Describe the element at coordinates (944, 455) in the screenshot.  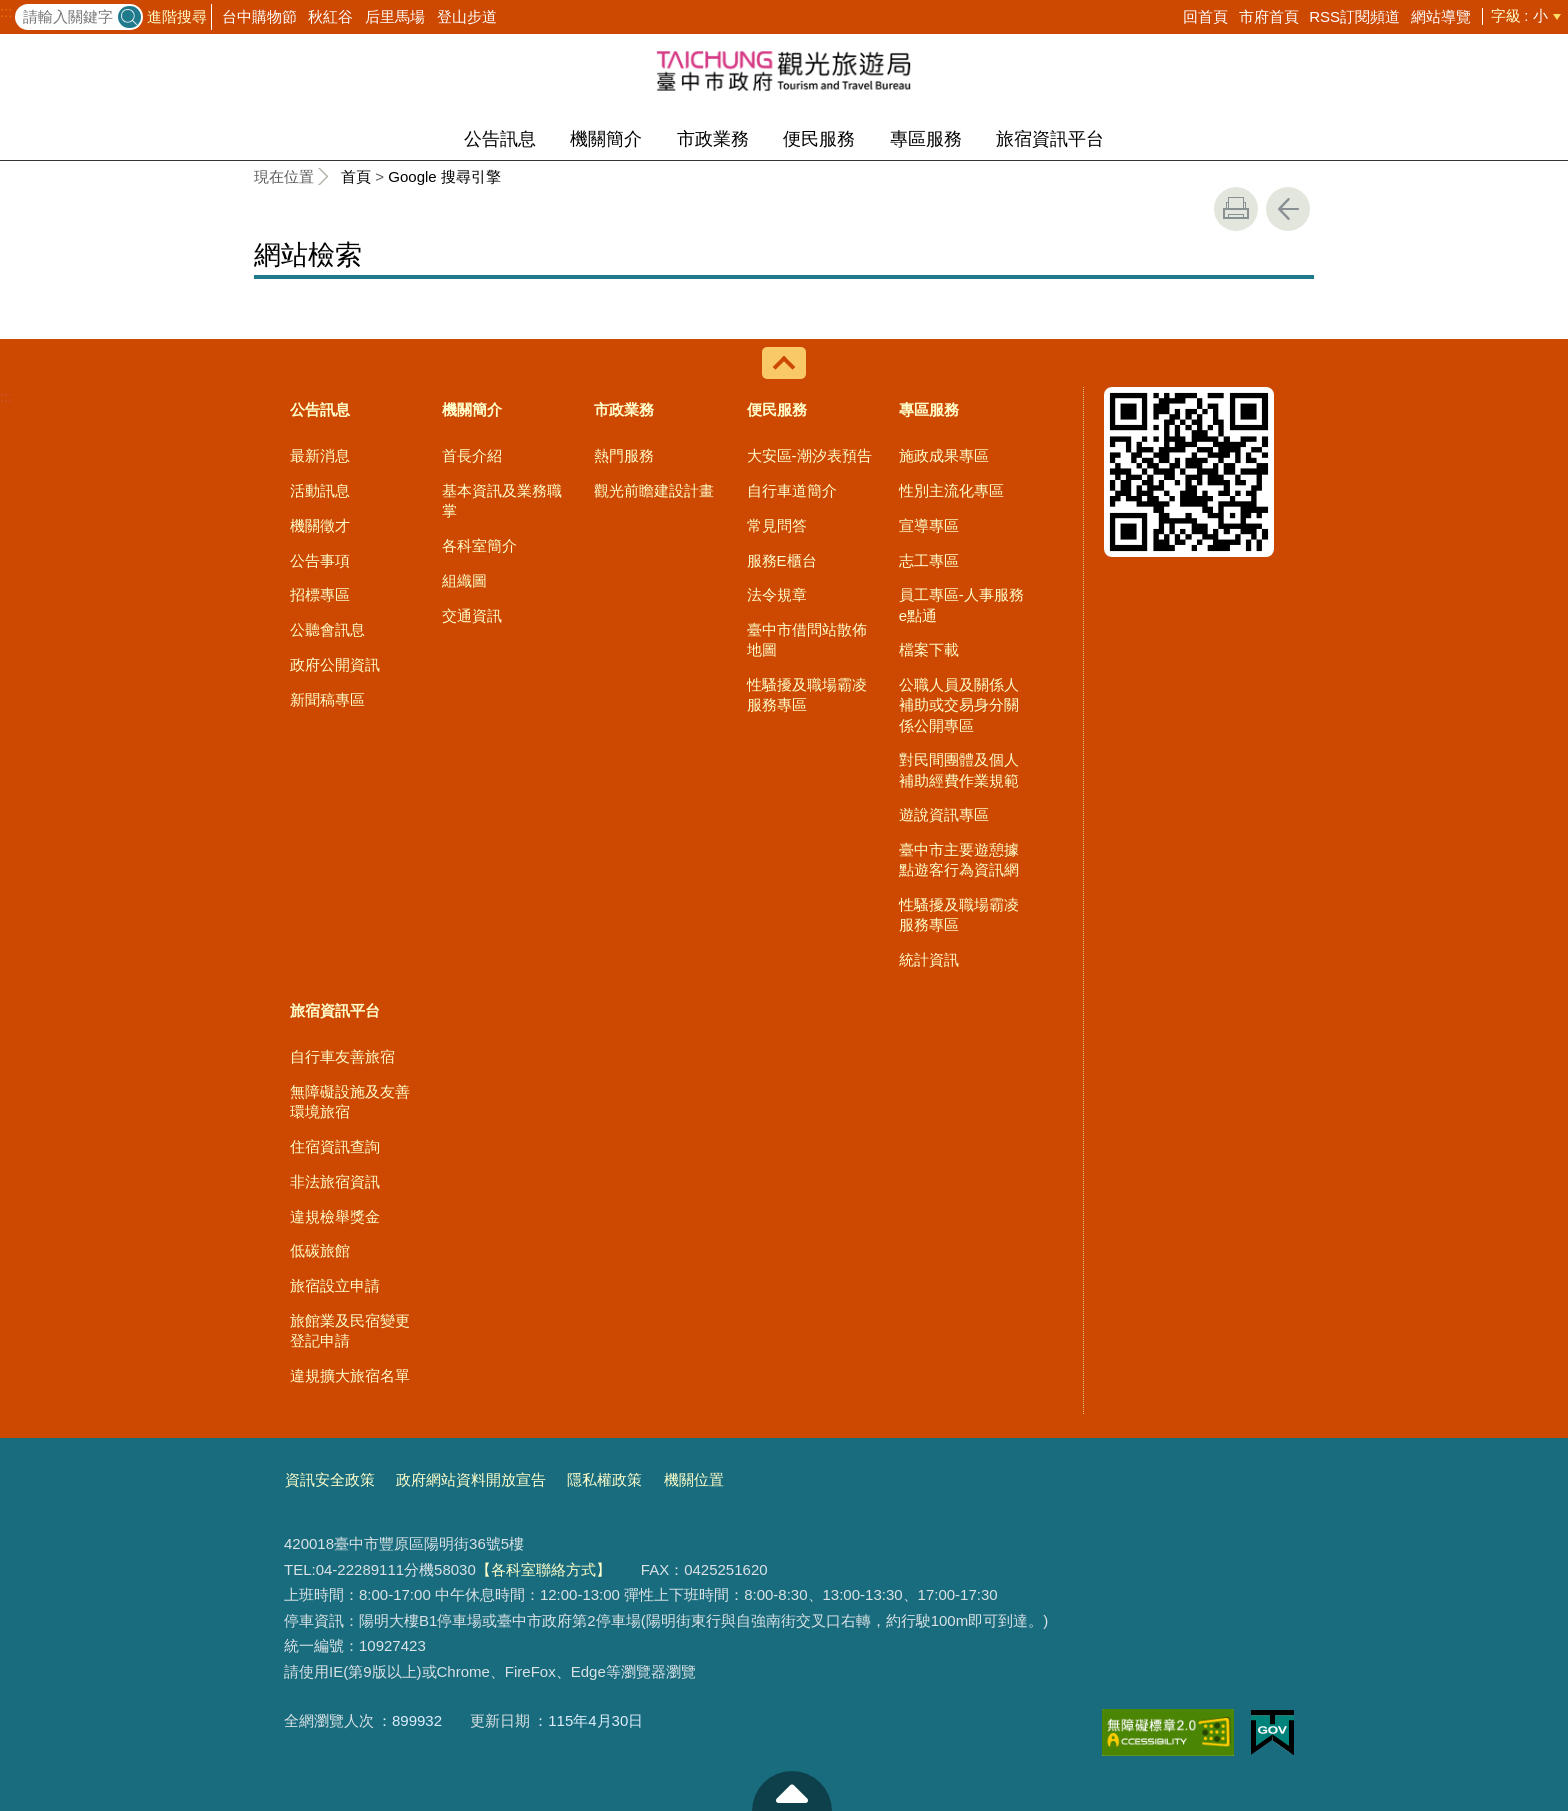
I see `施政成果專區` at that location.